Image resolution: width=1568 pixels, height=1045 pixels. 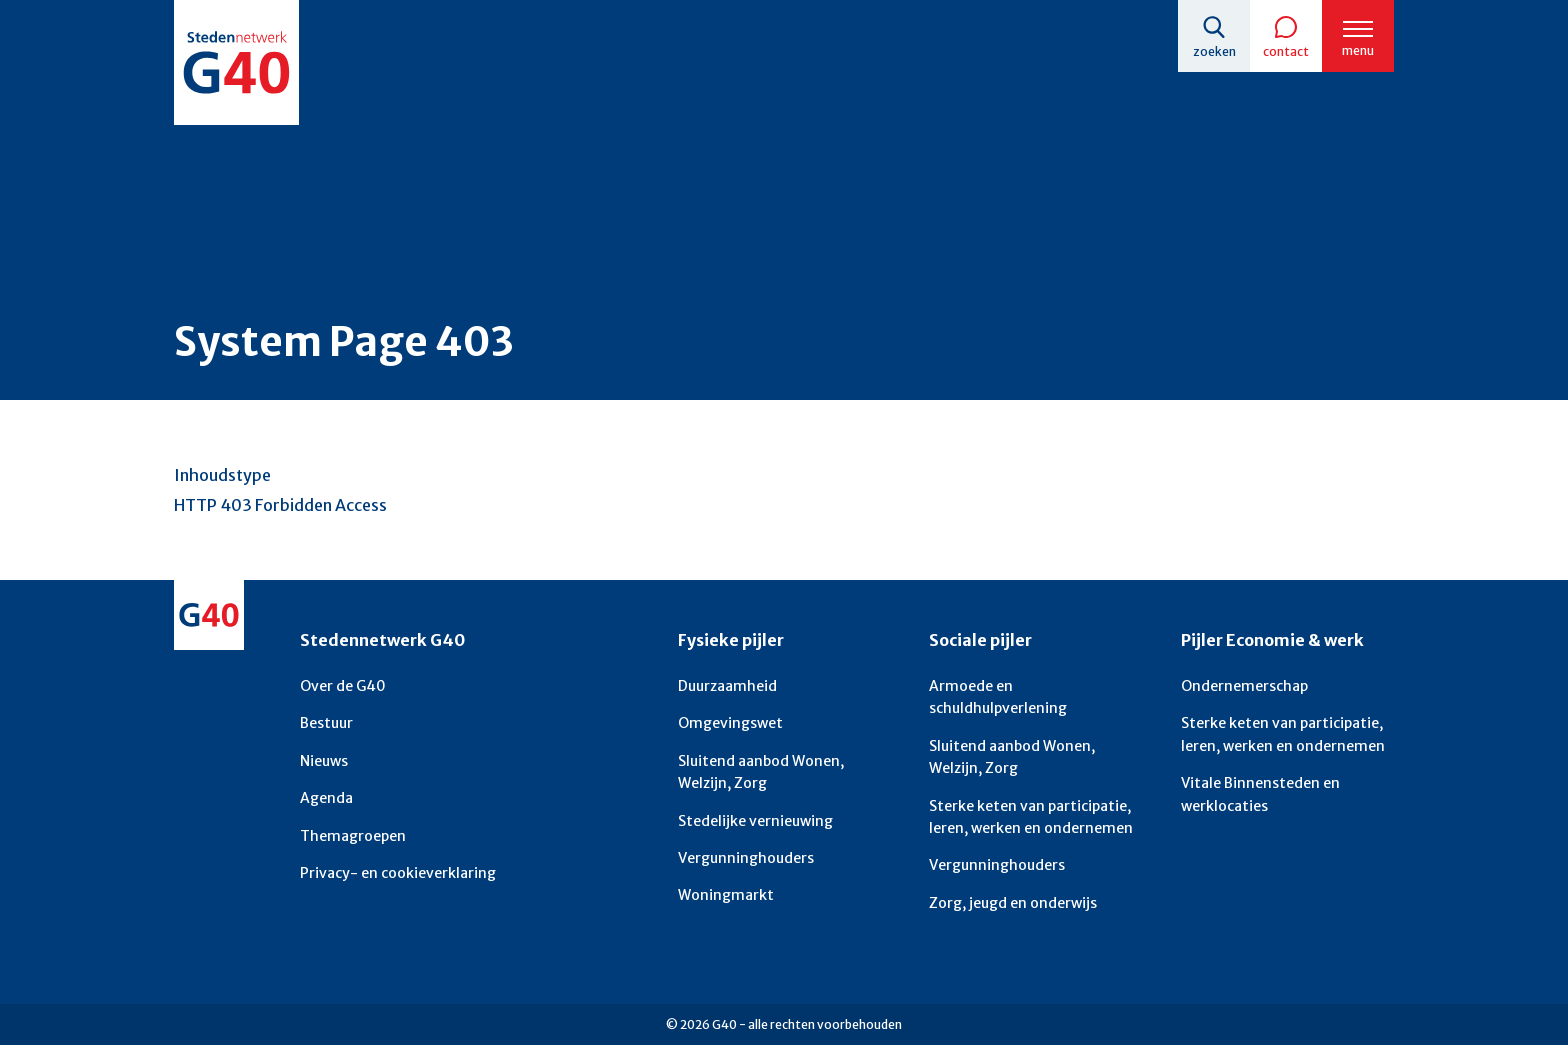 What do you see at coordinates (1214, 51) in the screenshot?
I see `Zoeken` at bounding box center [1214, 51].